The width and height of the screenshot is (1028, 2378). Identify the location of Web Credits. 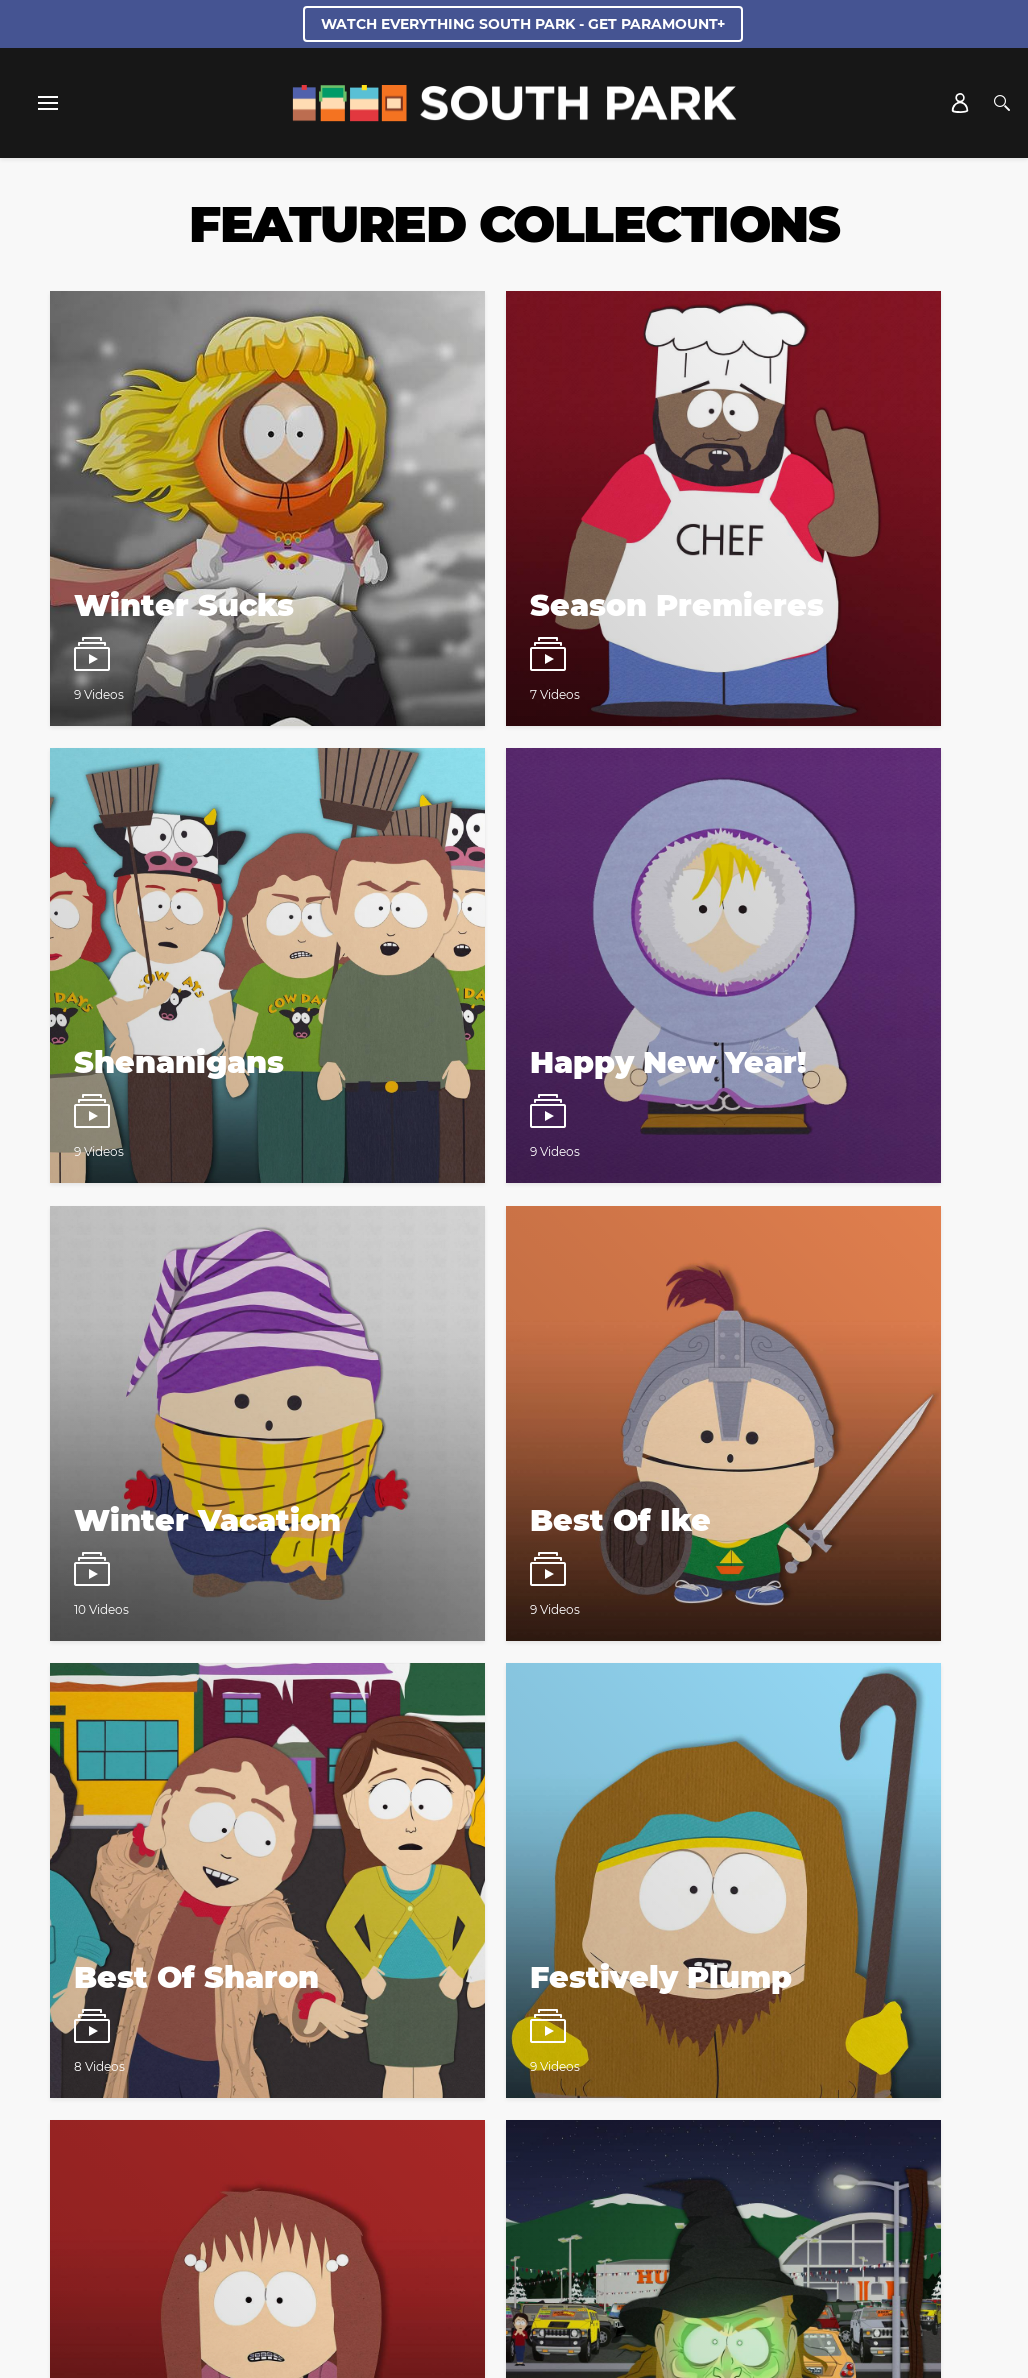
(334, 2132).